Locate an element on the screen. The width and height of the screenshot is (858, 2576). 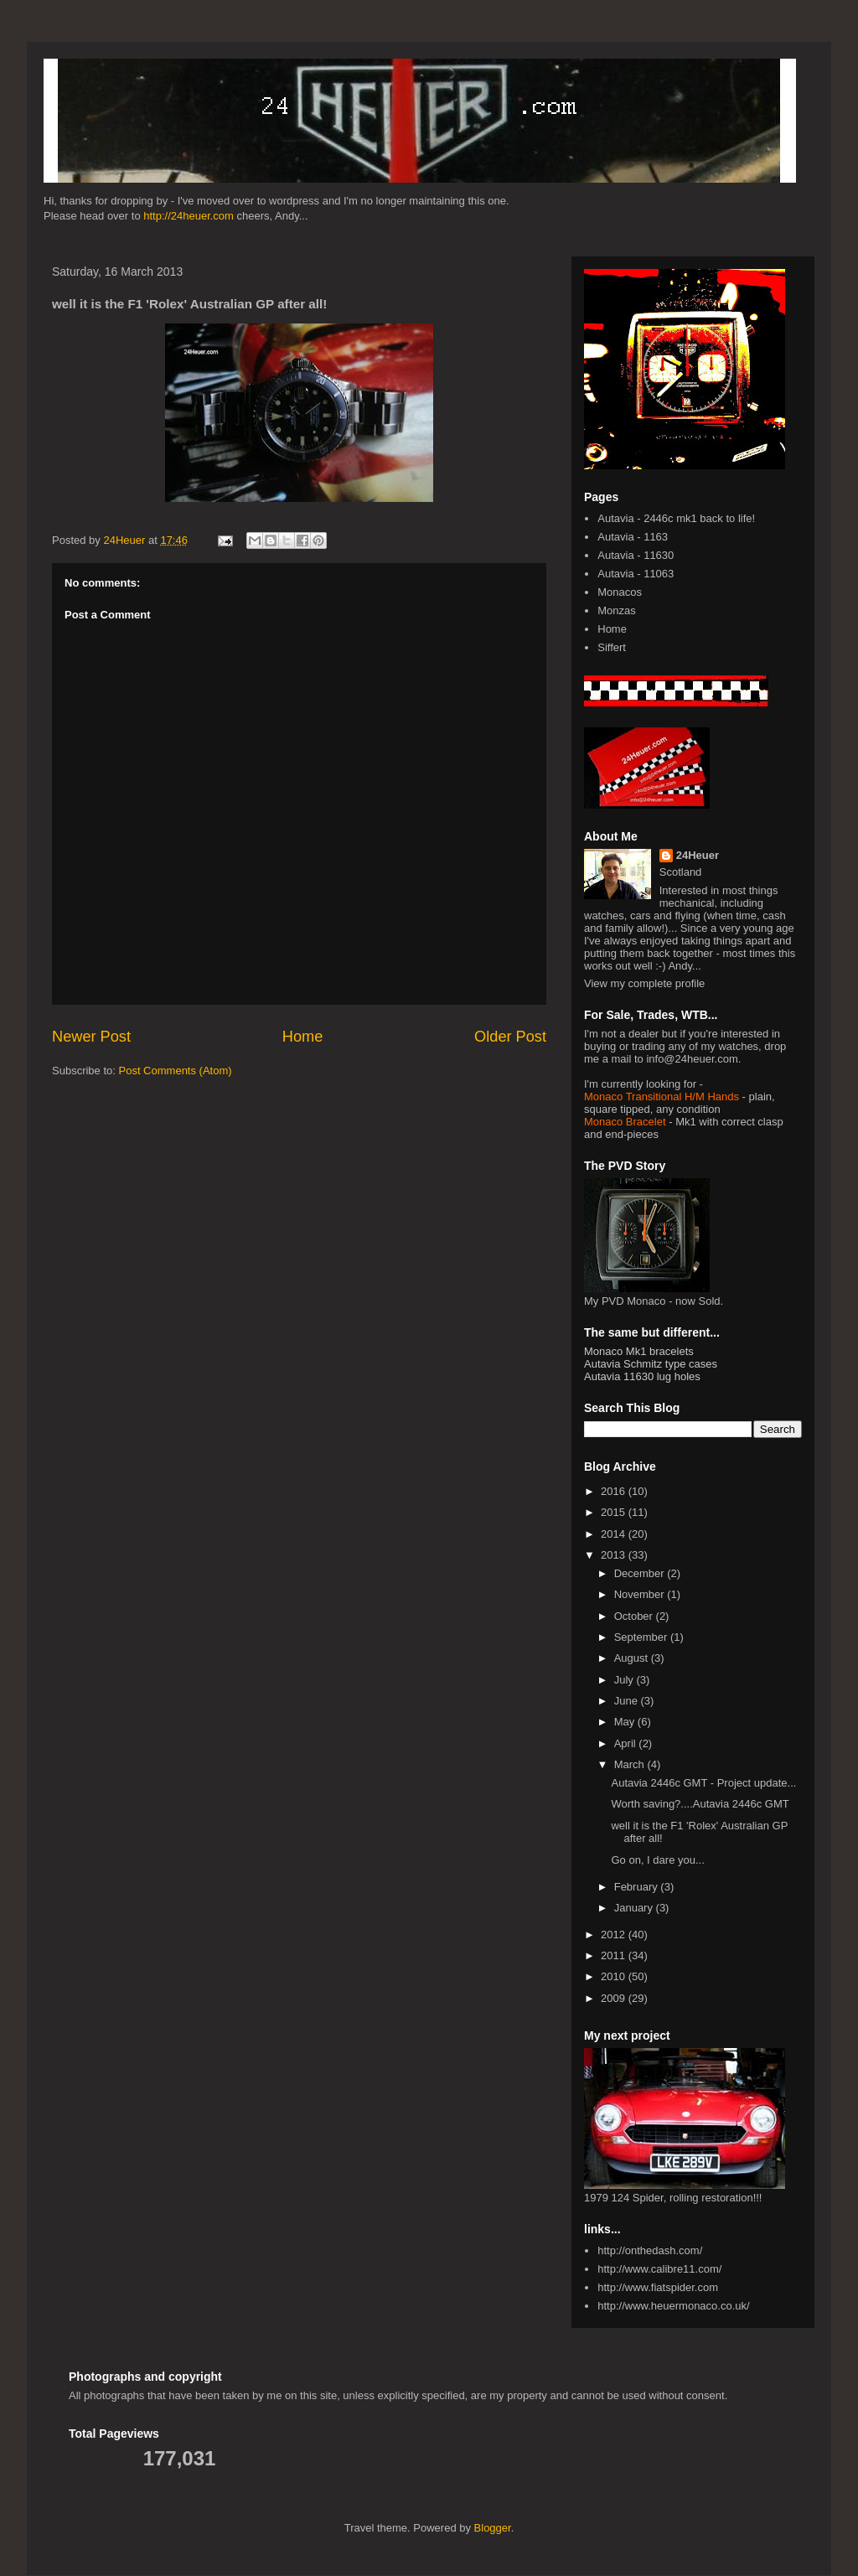
Autavia - 1163 is located at coordinates (632, 536).